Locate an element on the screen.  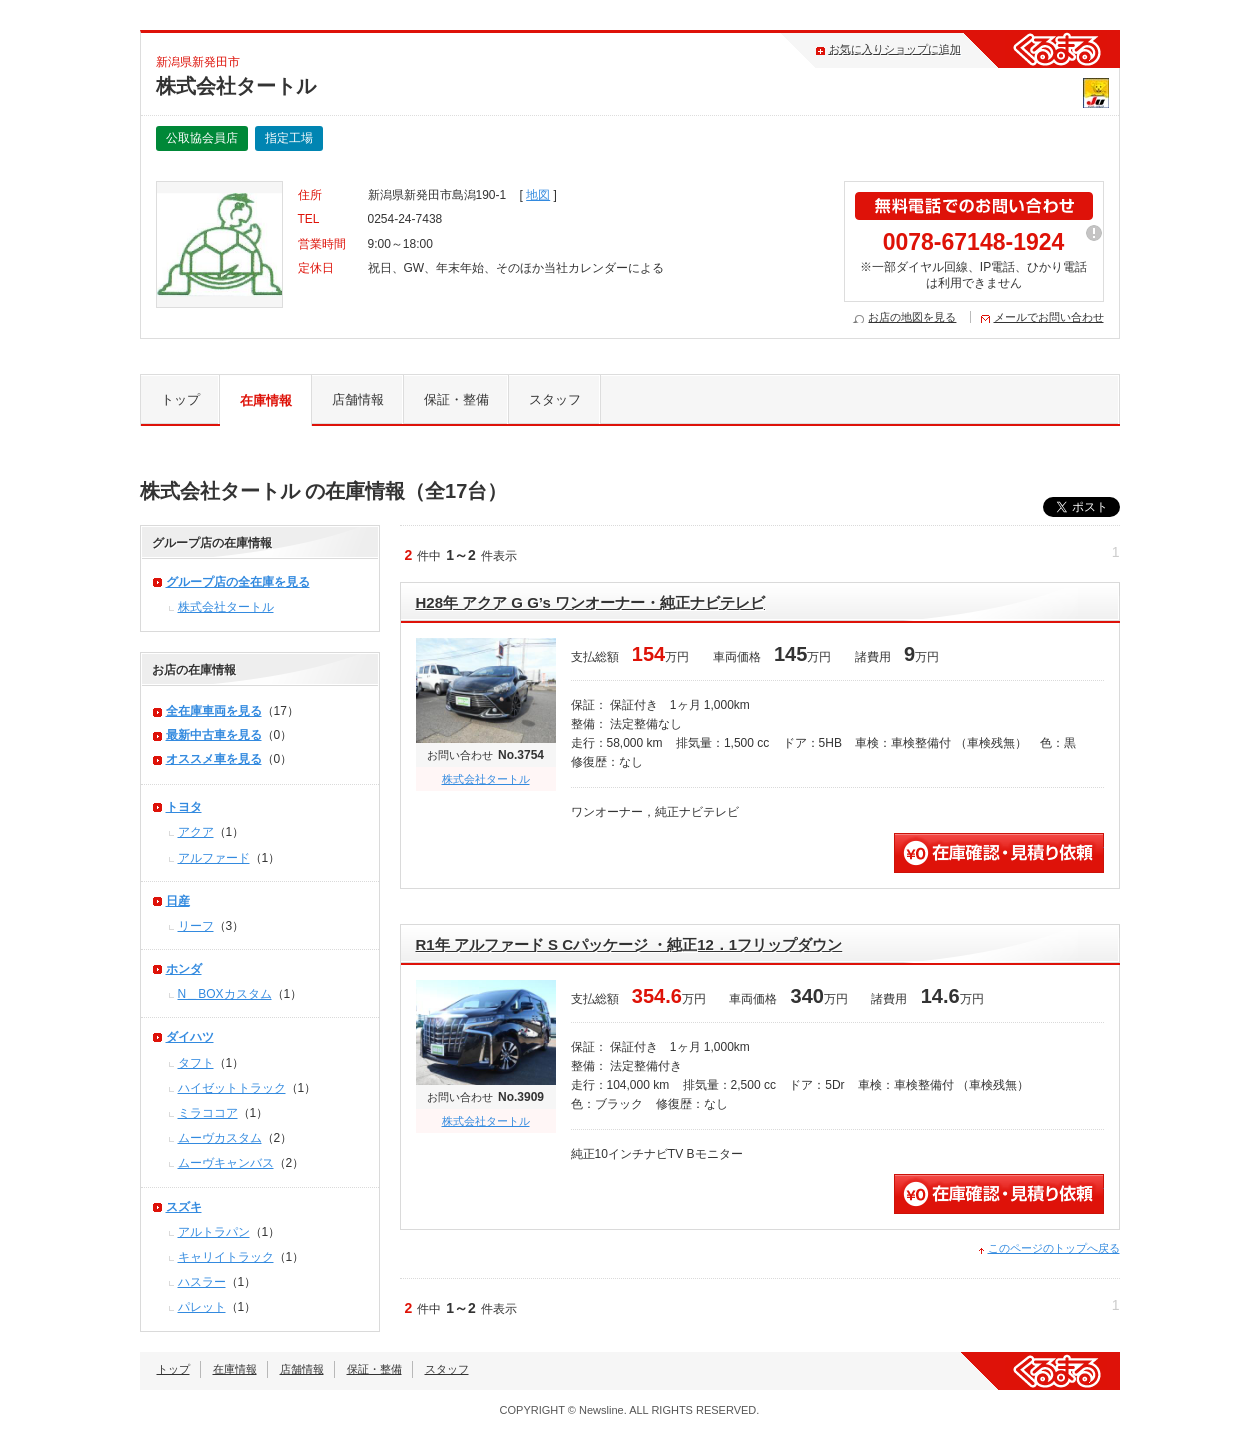
キャリイトラック is located at coordinates (226, 1257).